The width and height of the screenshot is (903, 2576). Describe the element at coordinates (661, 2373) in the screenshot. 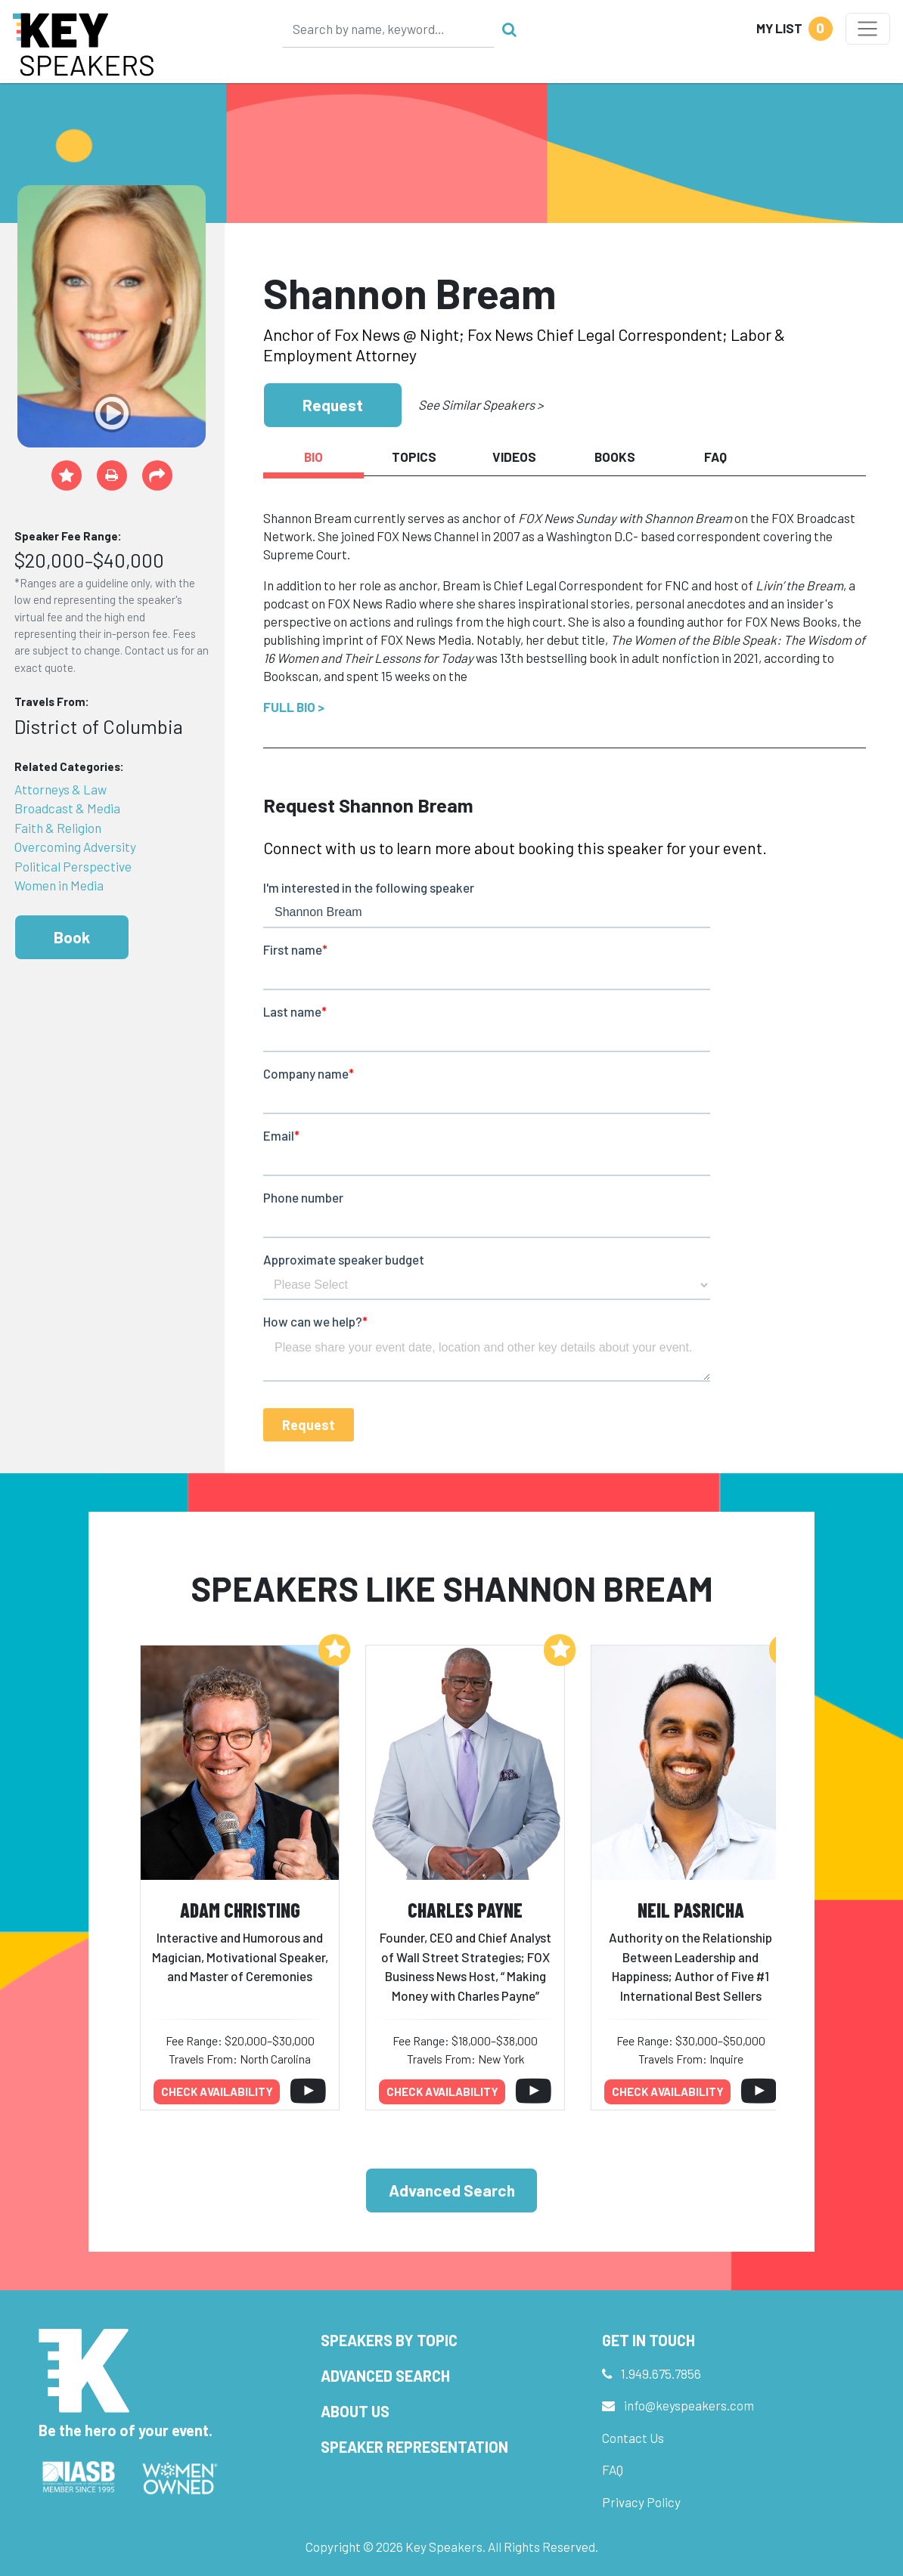

I see `1.949.675.7856` at that location.